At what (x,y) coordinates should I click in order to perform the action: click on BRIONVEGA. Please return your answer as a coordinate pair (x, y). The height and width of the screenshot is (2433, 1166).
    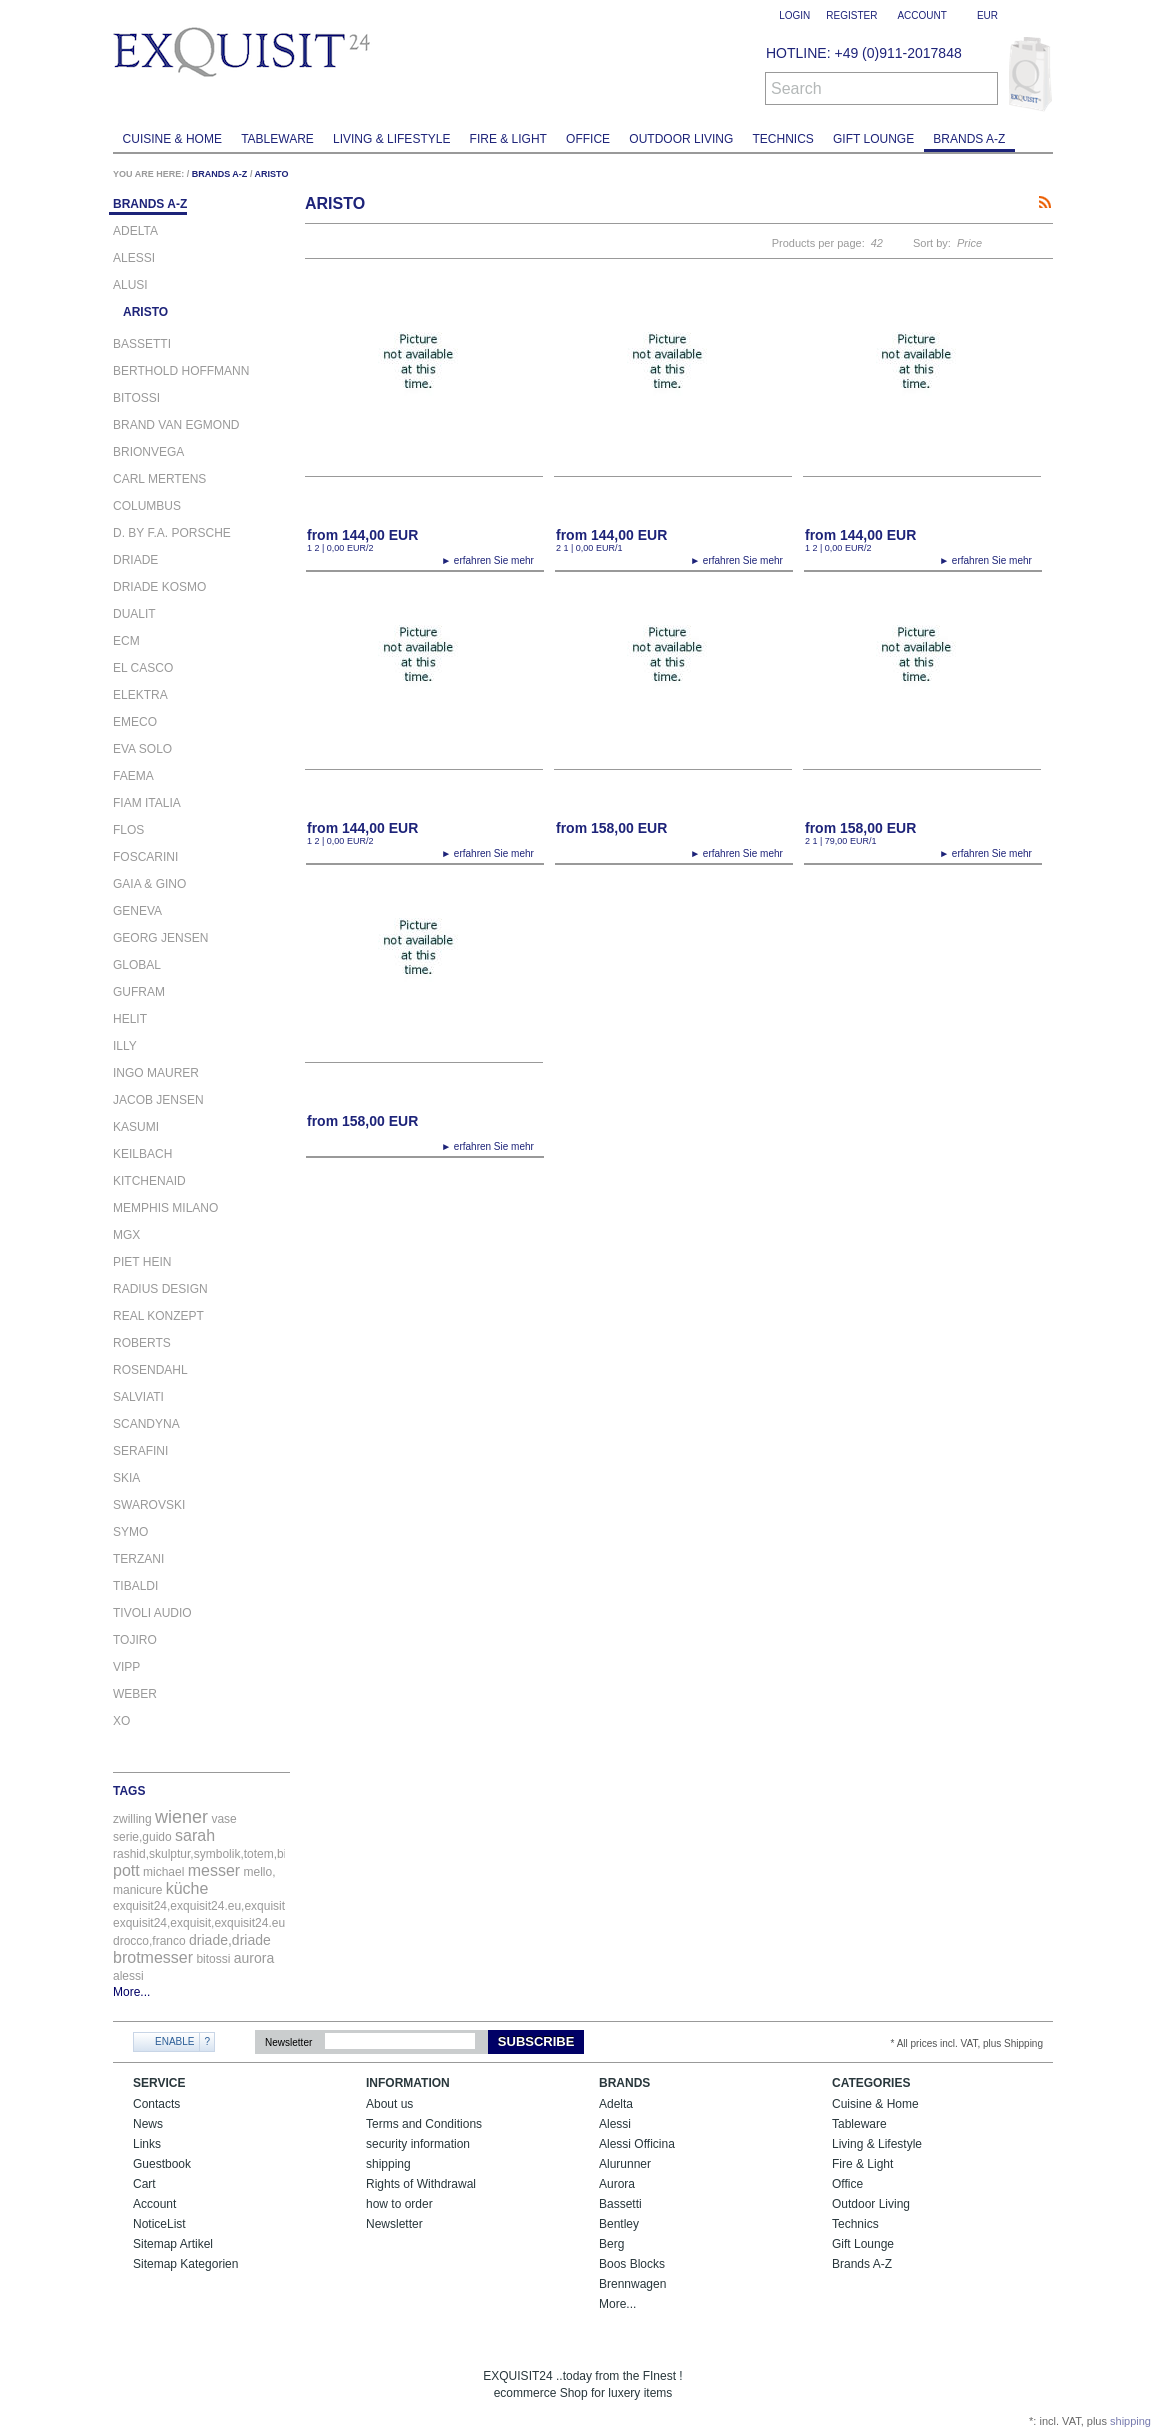
    Looking at the image, I should click on (148, 452).